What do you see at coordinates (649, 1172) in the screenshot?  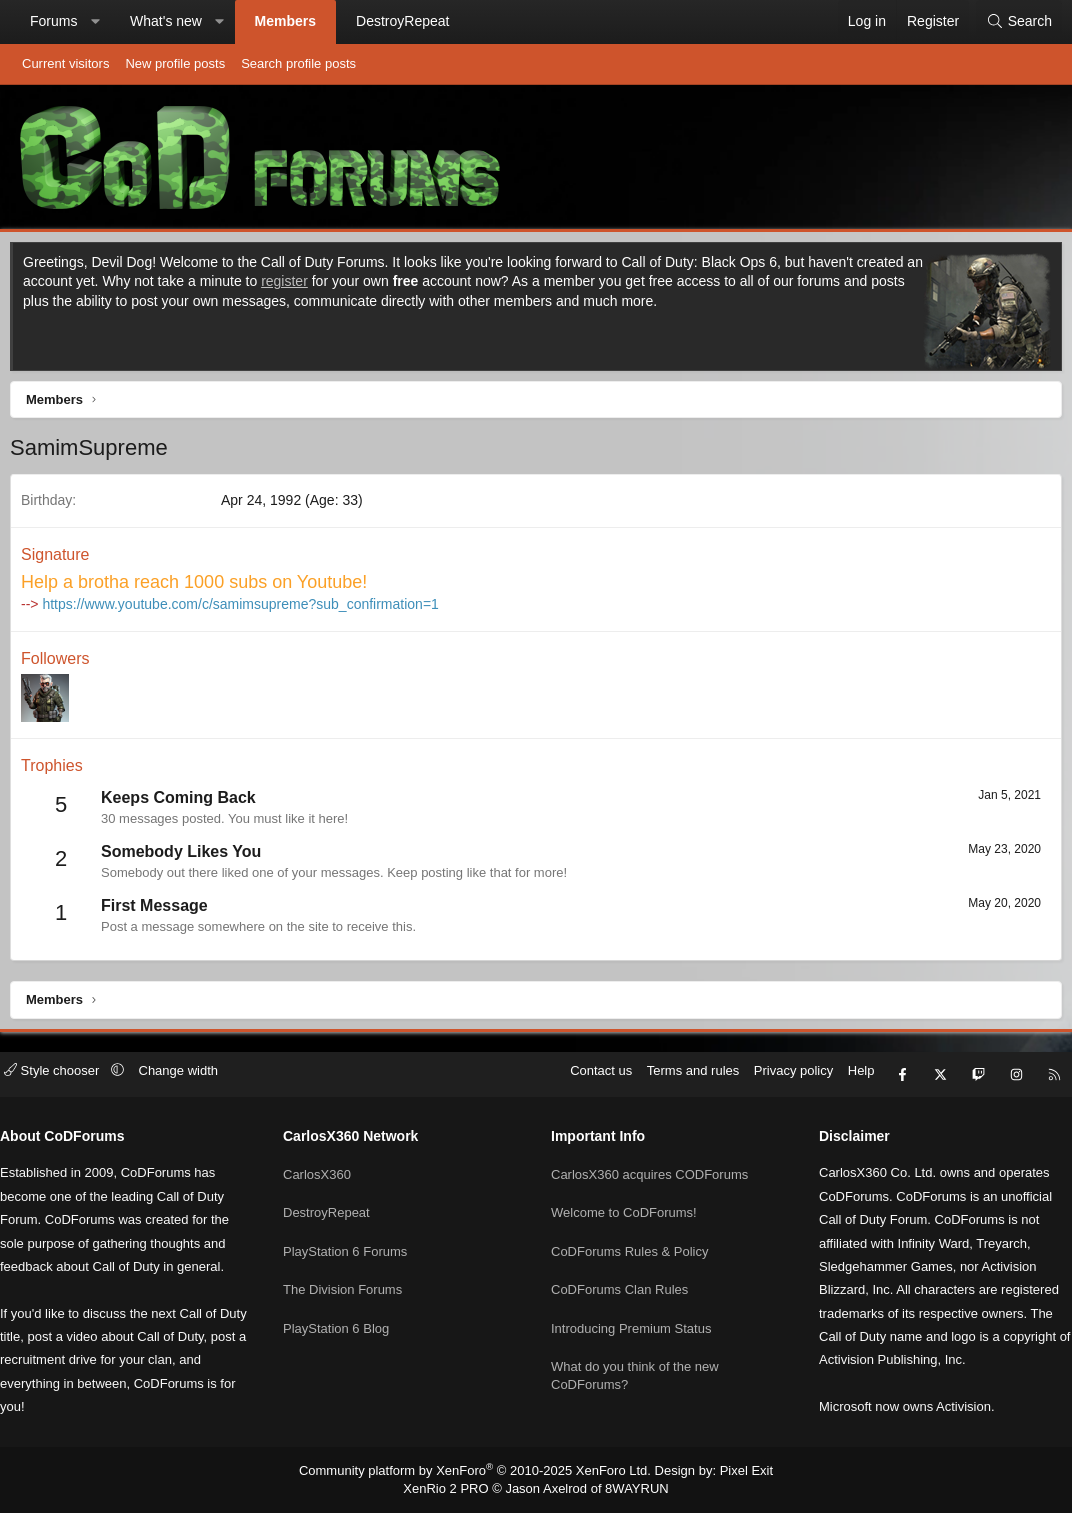 I see `CarlosX360 acquires CODForums` at bounding box center [649, 1172].